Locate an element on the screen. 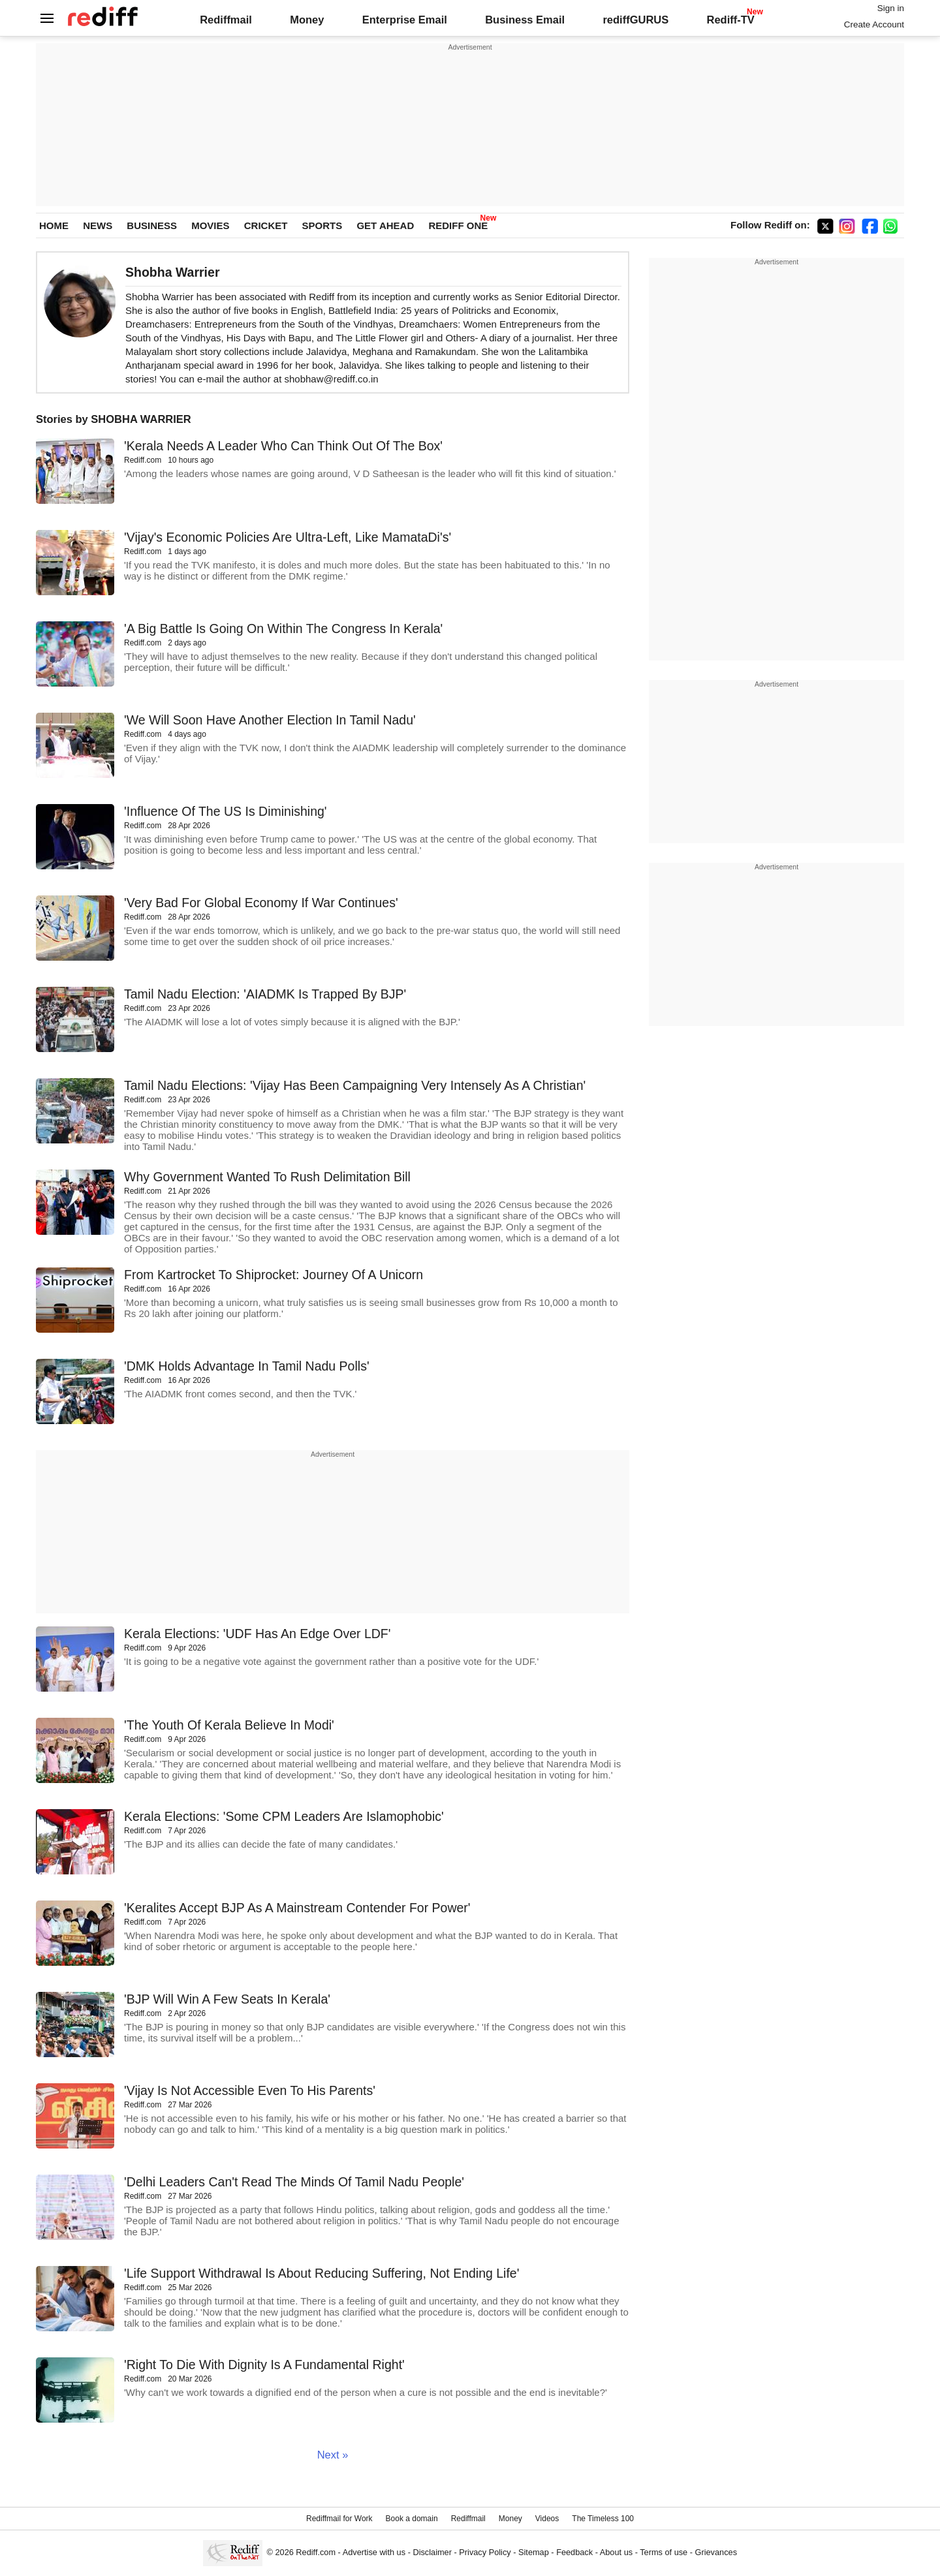  About us is located at coordinates (616, 2552).